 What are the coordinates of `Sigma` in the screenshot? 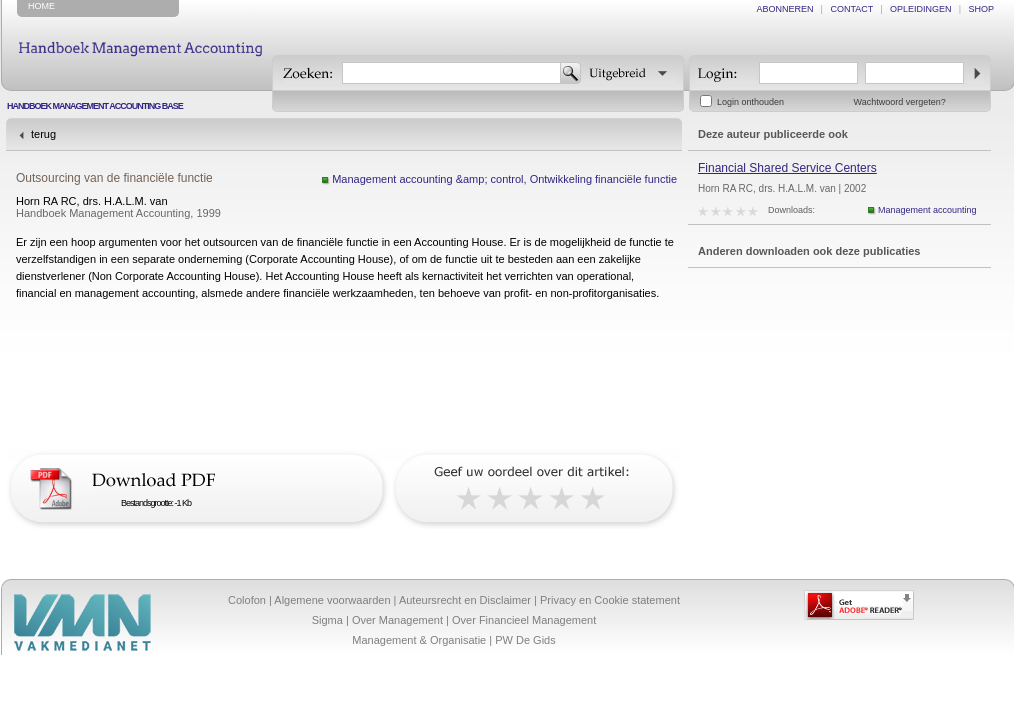 It's located at (327, 620).